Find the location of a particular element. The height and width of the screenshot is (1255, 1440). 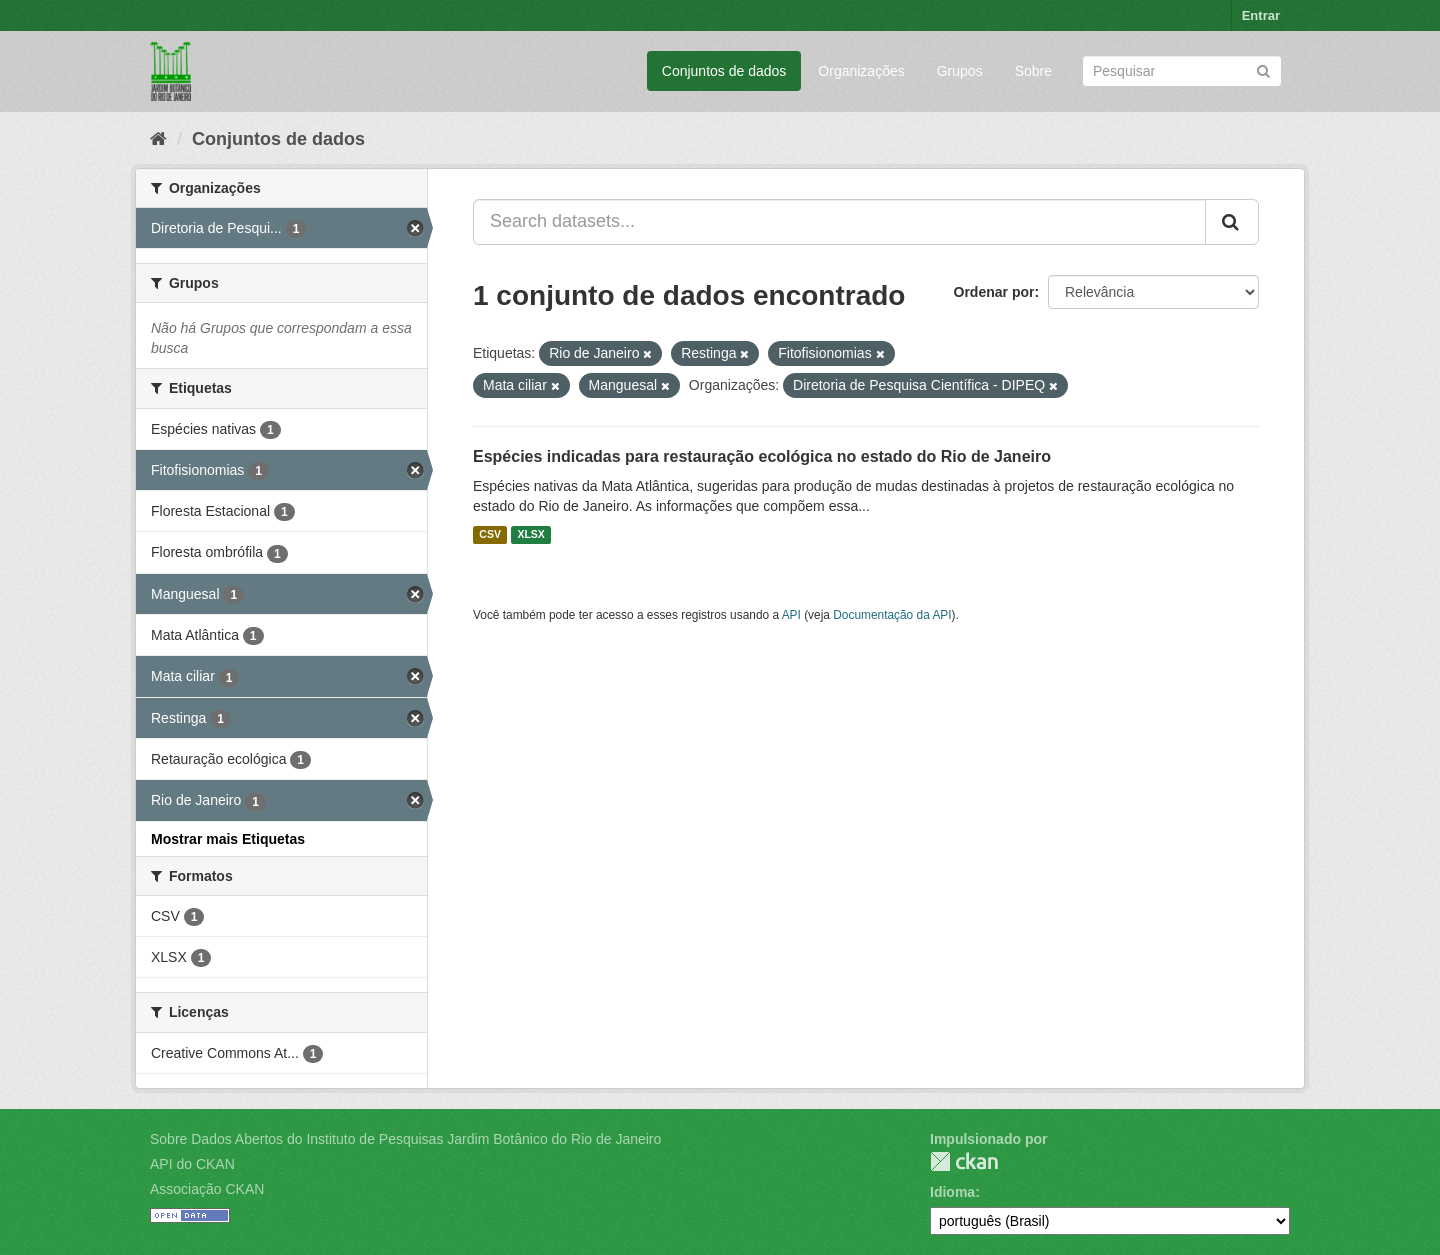

Sobre is located at coordinates (1033, 71).